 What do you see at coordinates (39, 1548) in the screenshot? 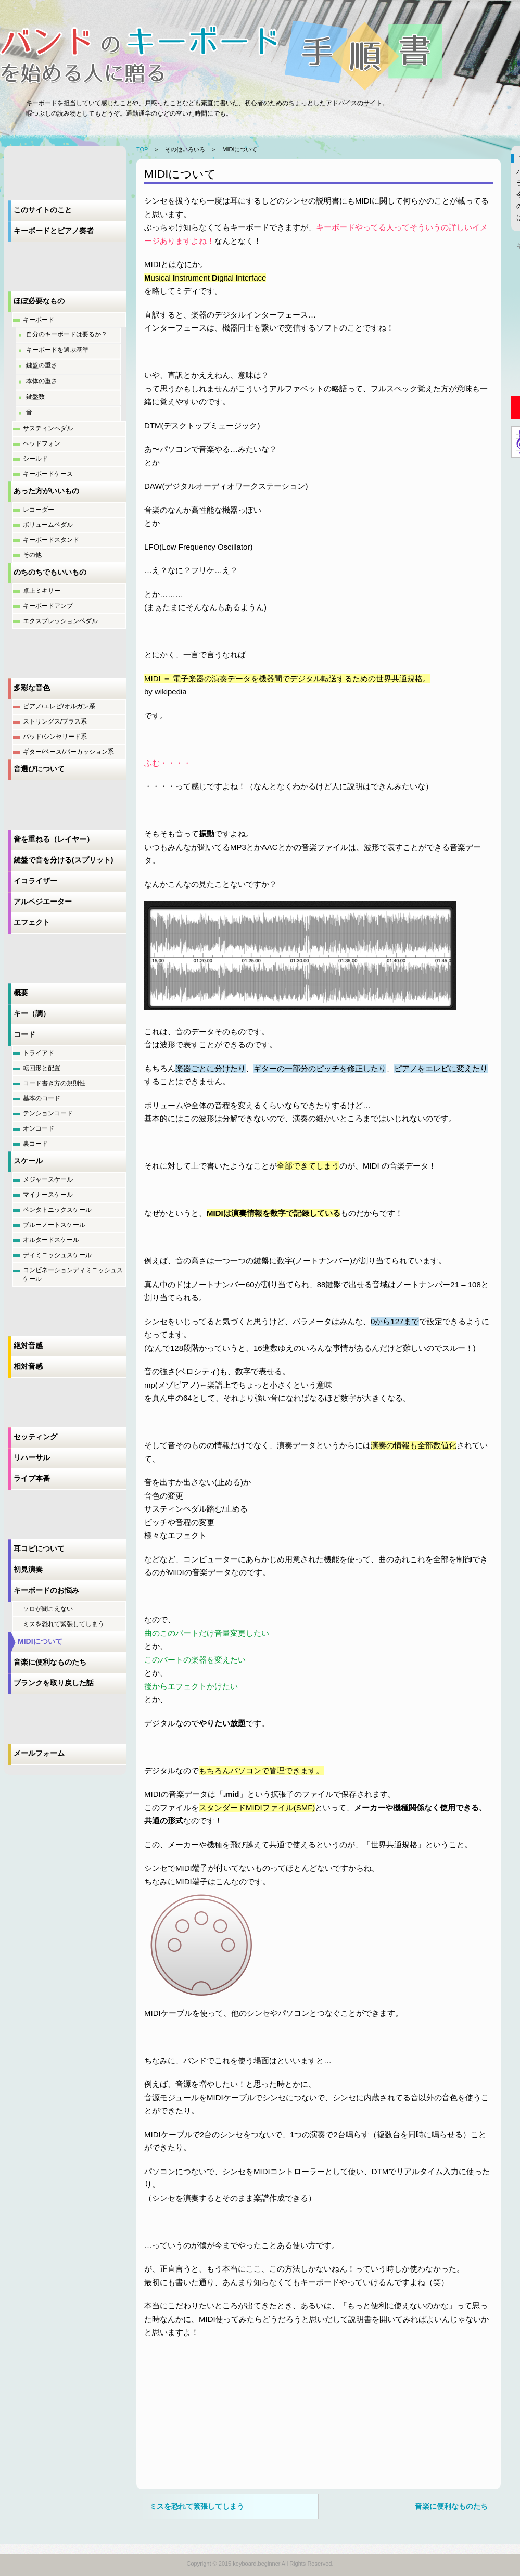
I see `耳コピについて` at bounding box center [39, 1548].